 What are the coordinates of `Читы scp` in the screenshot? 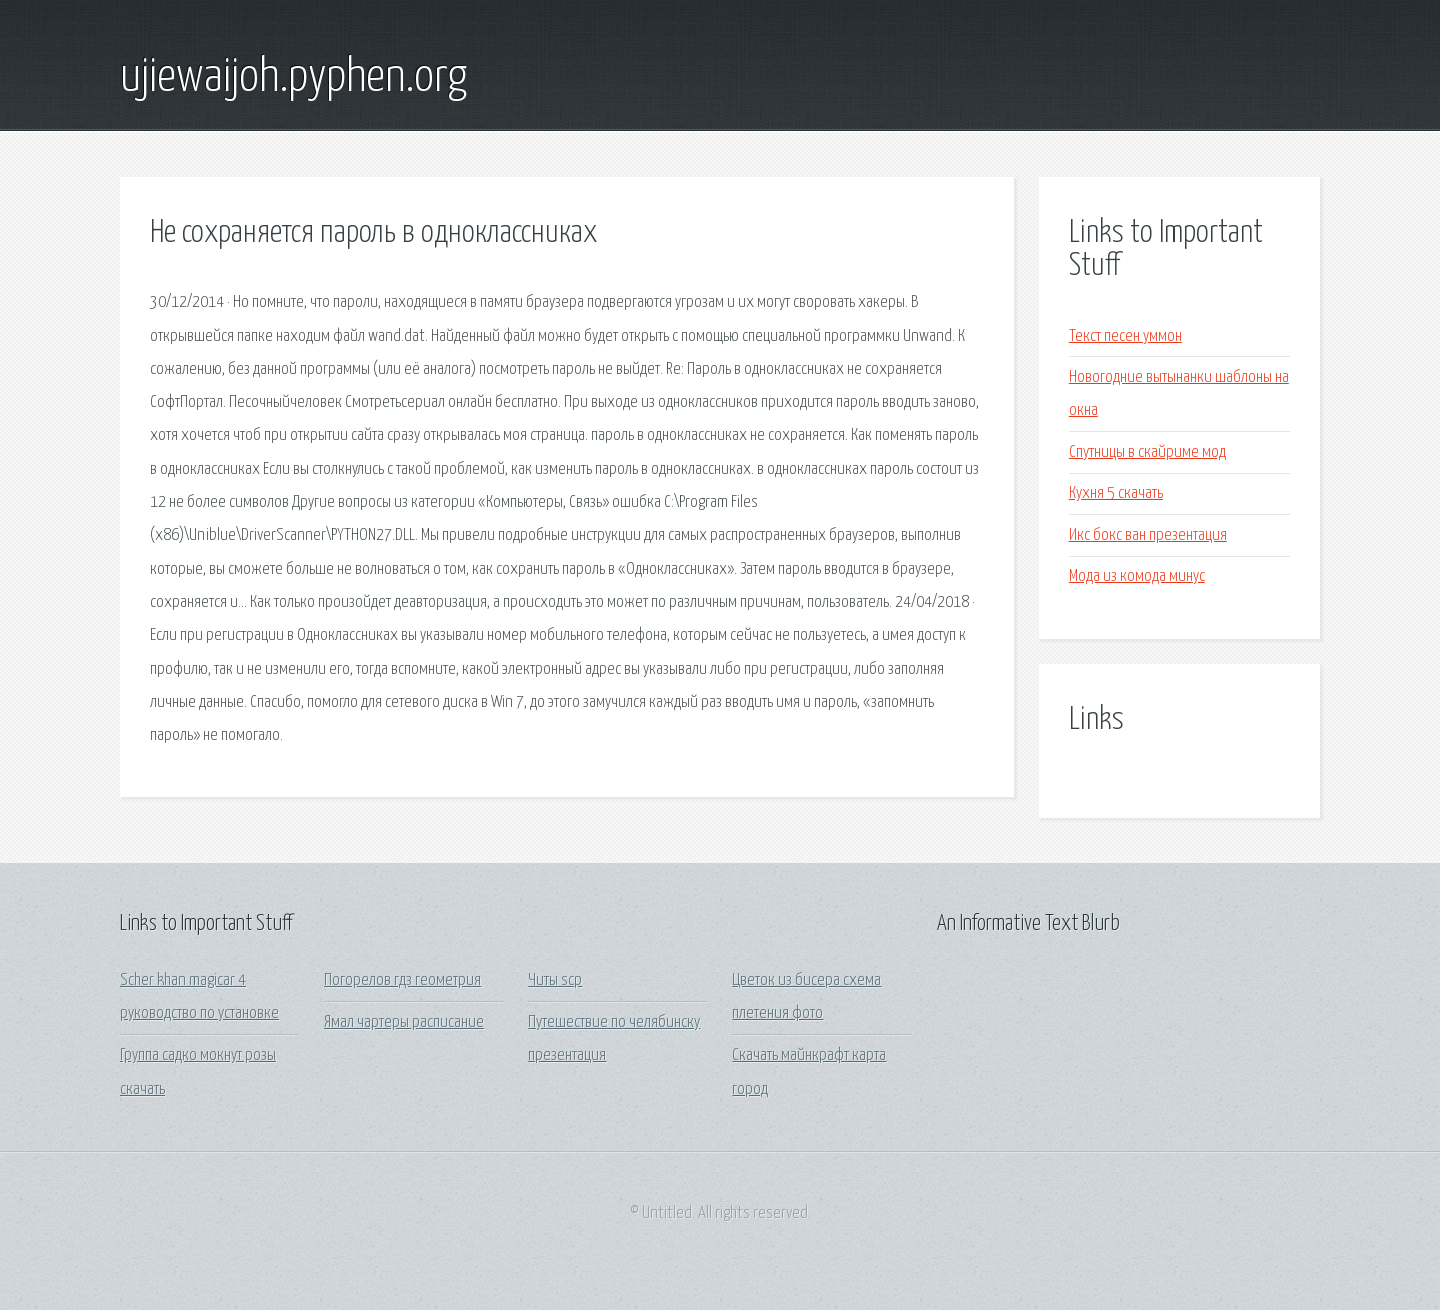 It's located at (555, 980).